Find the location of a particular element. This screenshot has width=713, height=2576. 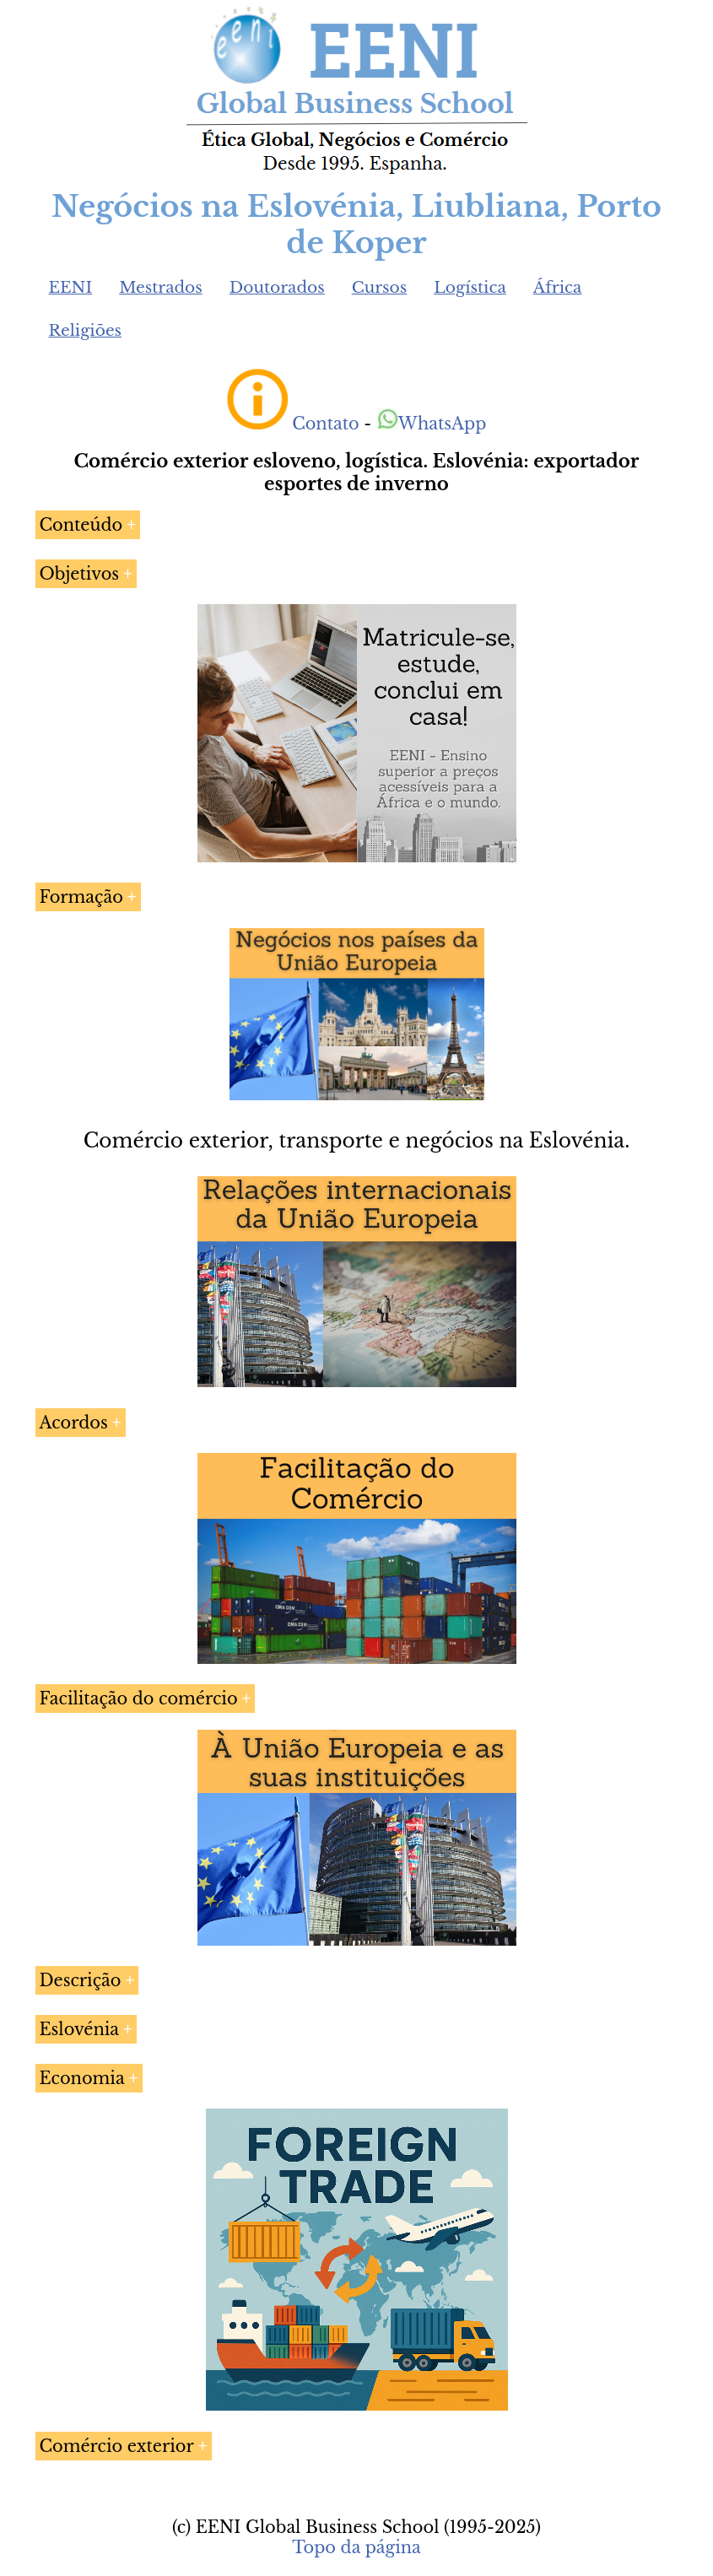

Mestrados is located at coordinates (161, 287).